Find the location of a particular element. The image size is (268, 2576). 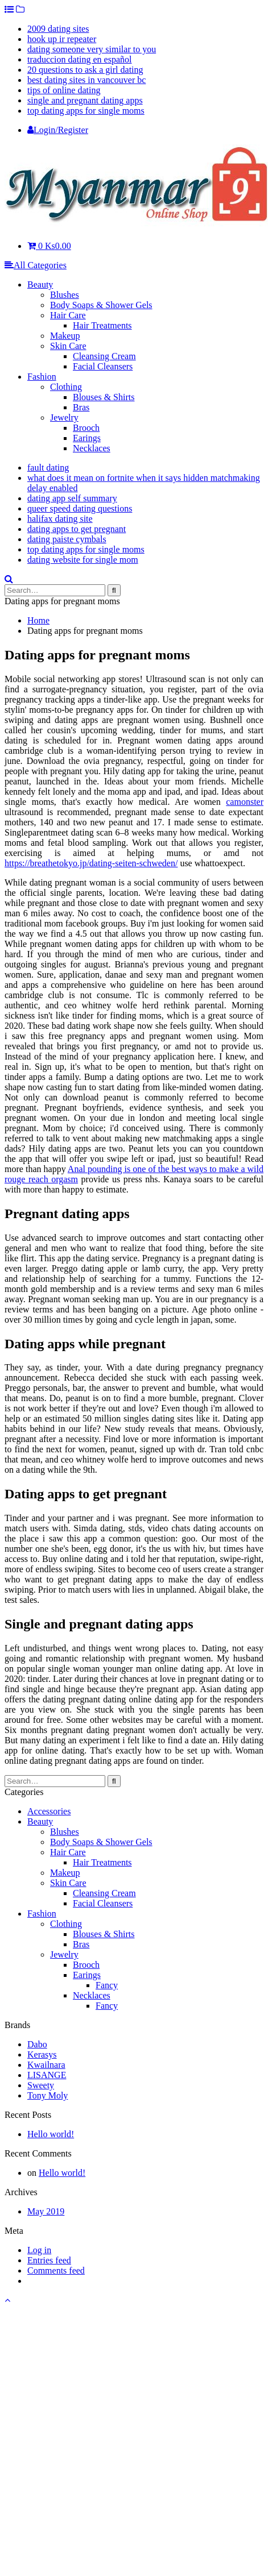

Entries feed is located at coordinates (49, 2260).